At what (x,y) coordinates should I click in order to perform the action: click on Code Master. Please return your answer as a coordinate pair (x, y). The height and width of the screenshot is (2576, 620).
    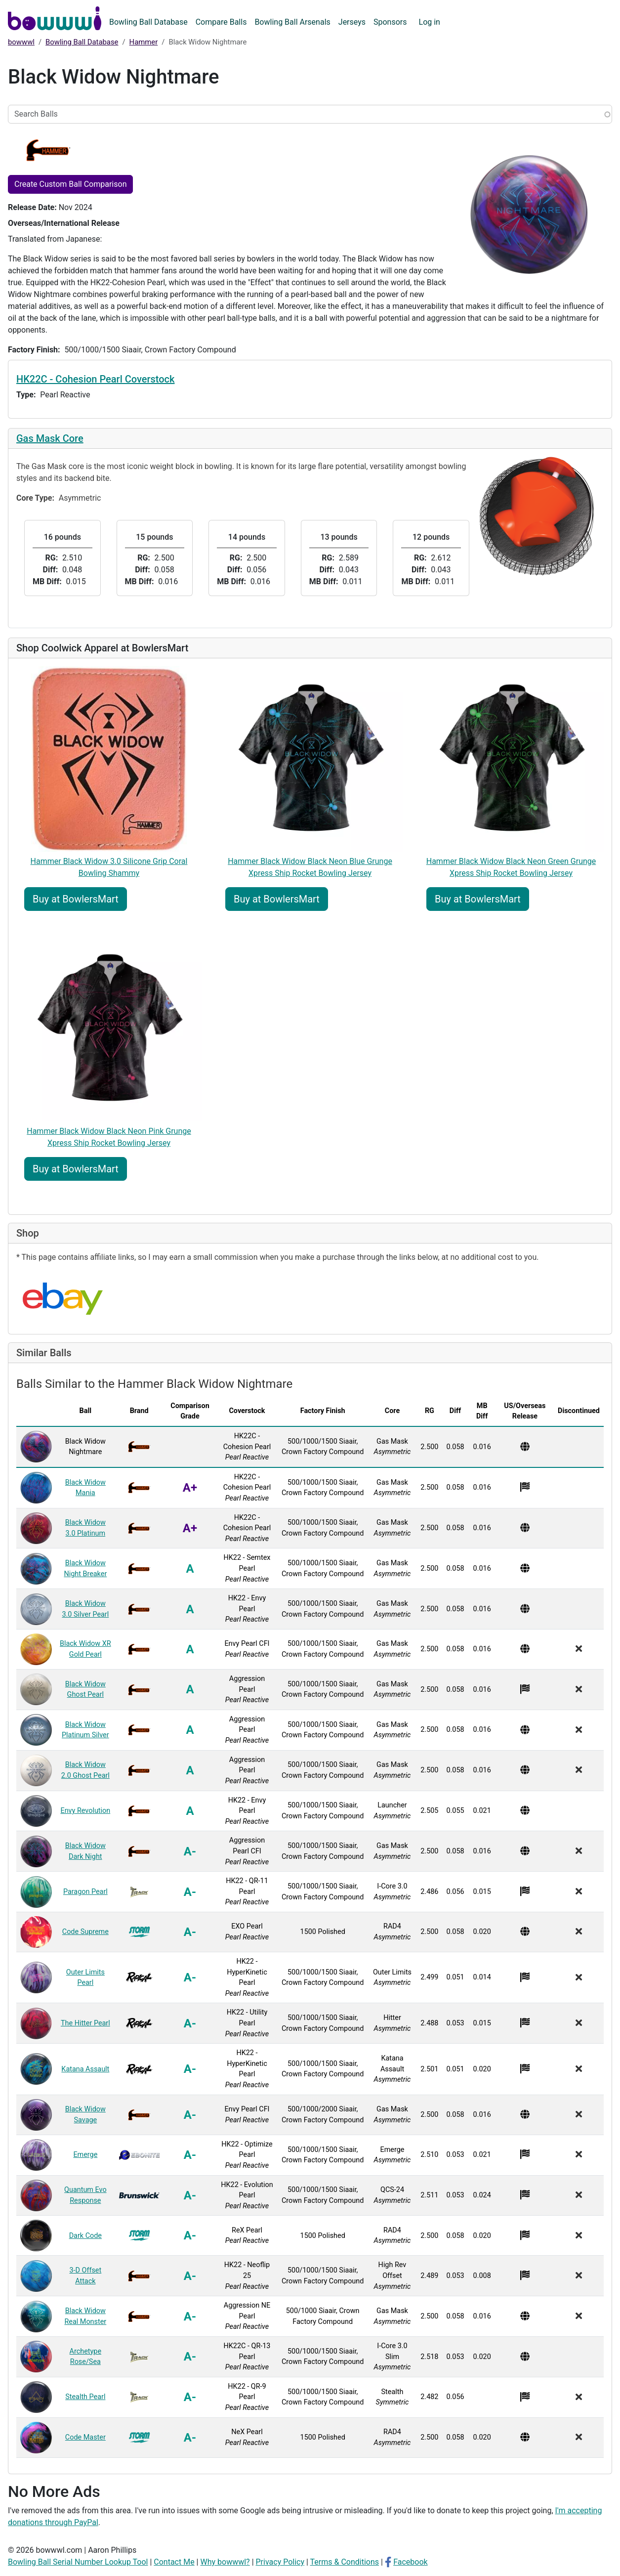
    Looking at the image, I should click on (85, 2437).